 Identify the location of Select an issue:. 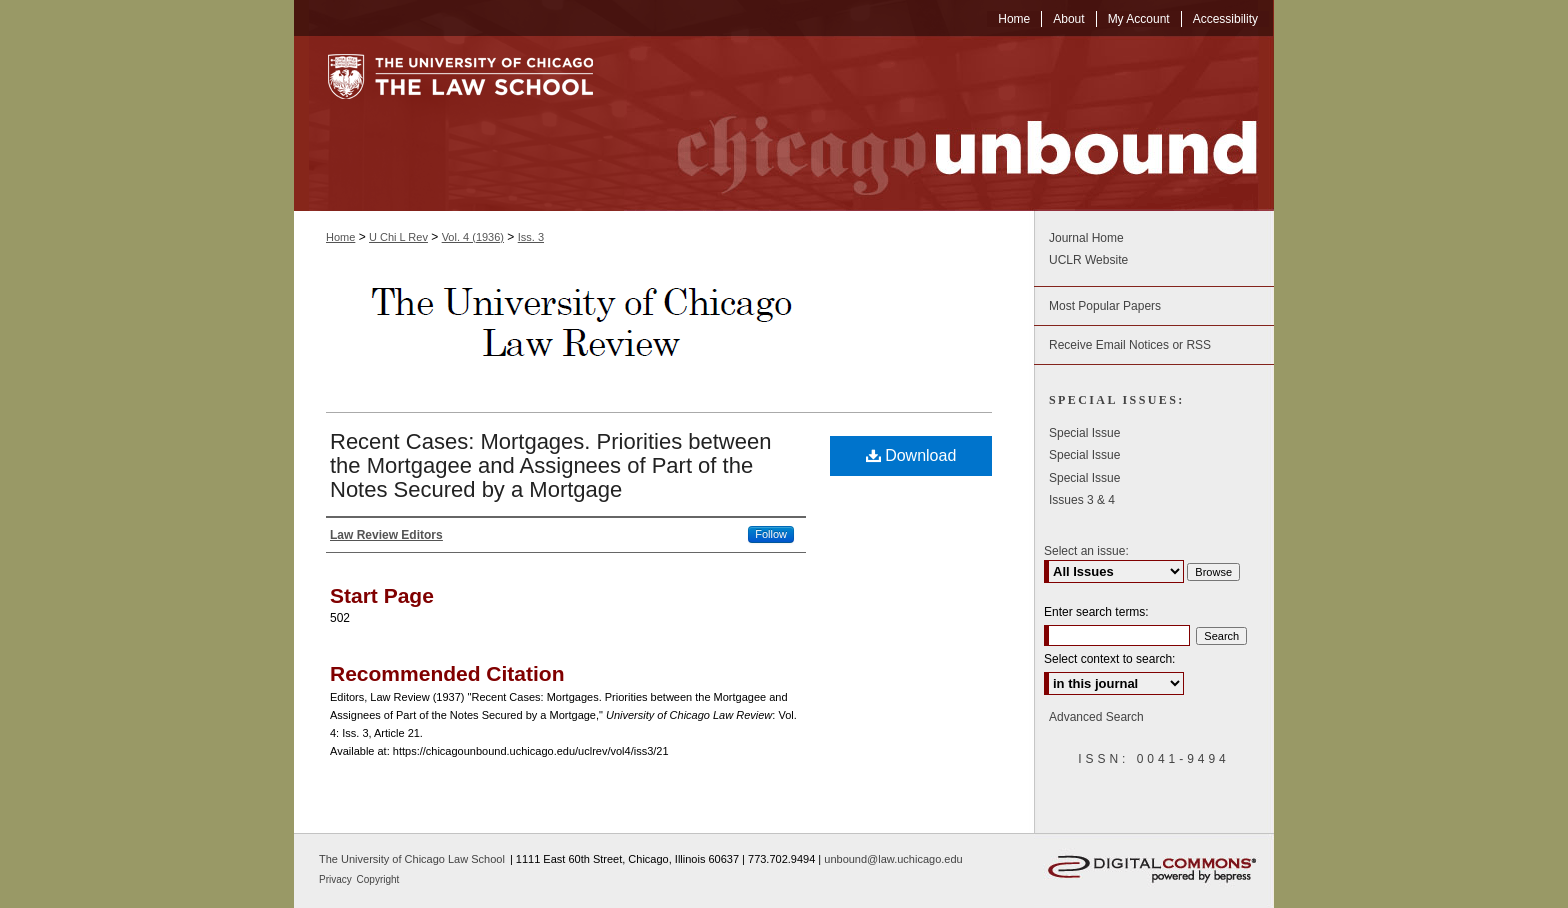
(1086, 551).